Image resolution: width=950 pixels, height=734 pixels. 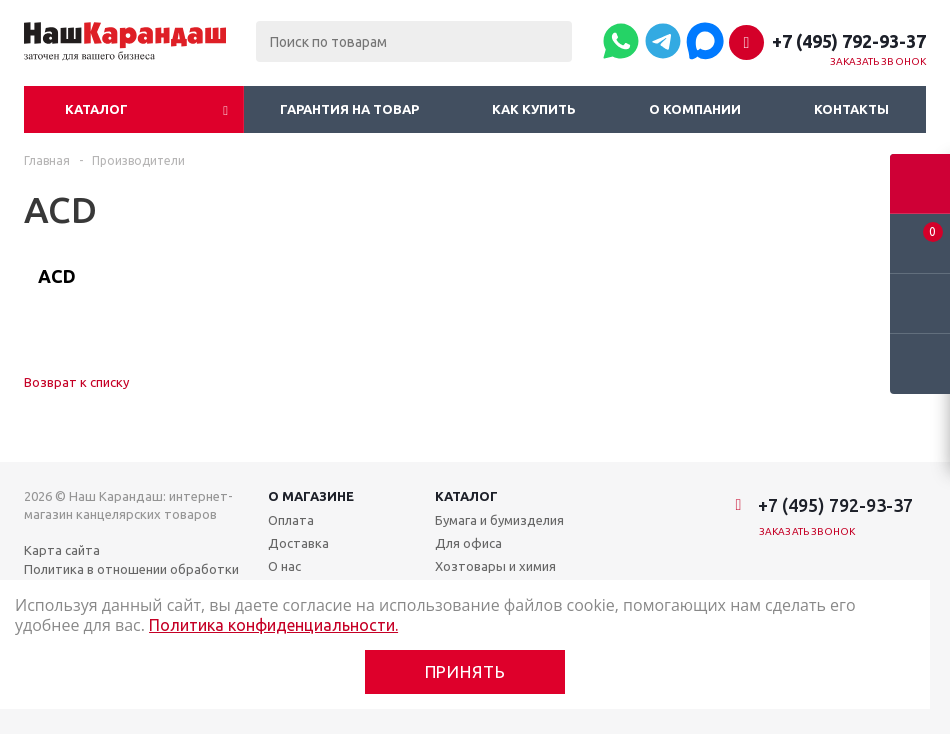 I want to click on Оплата, so click(x=291, y=520).